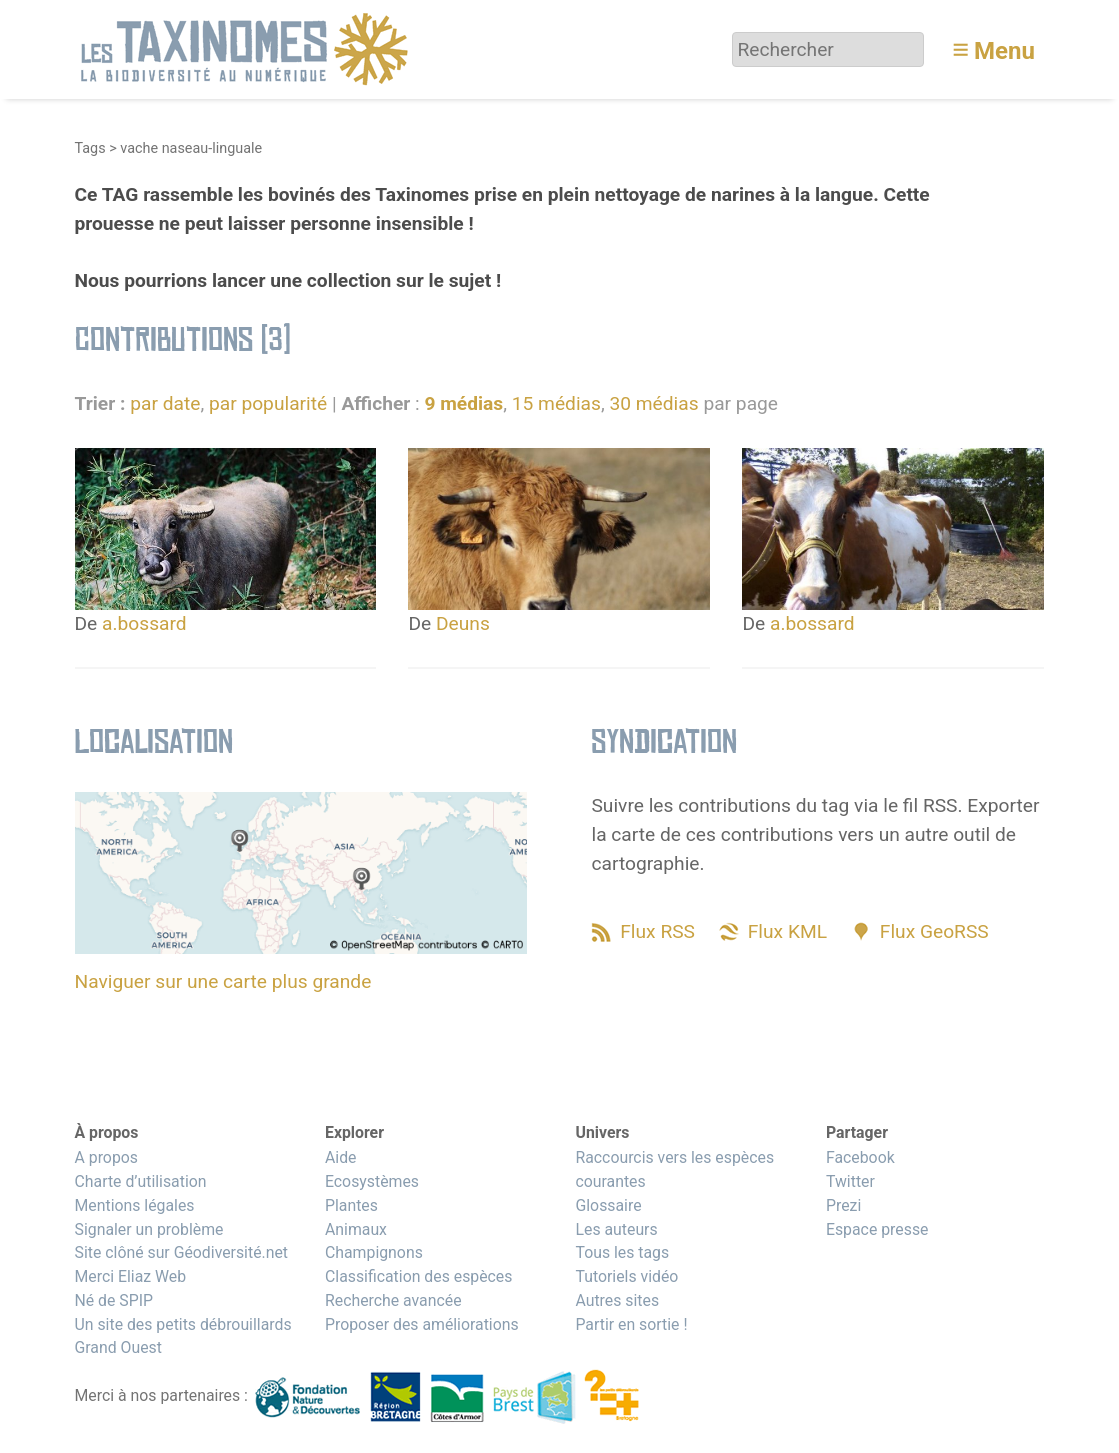 This screenshot has height=1453, width=1119. Describe the element at coordinates (372, 1181) in the screenshot. I see `Ecosystèmes` at that location.